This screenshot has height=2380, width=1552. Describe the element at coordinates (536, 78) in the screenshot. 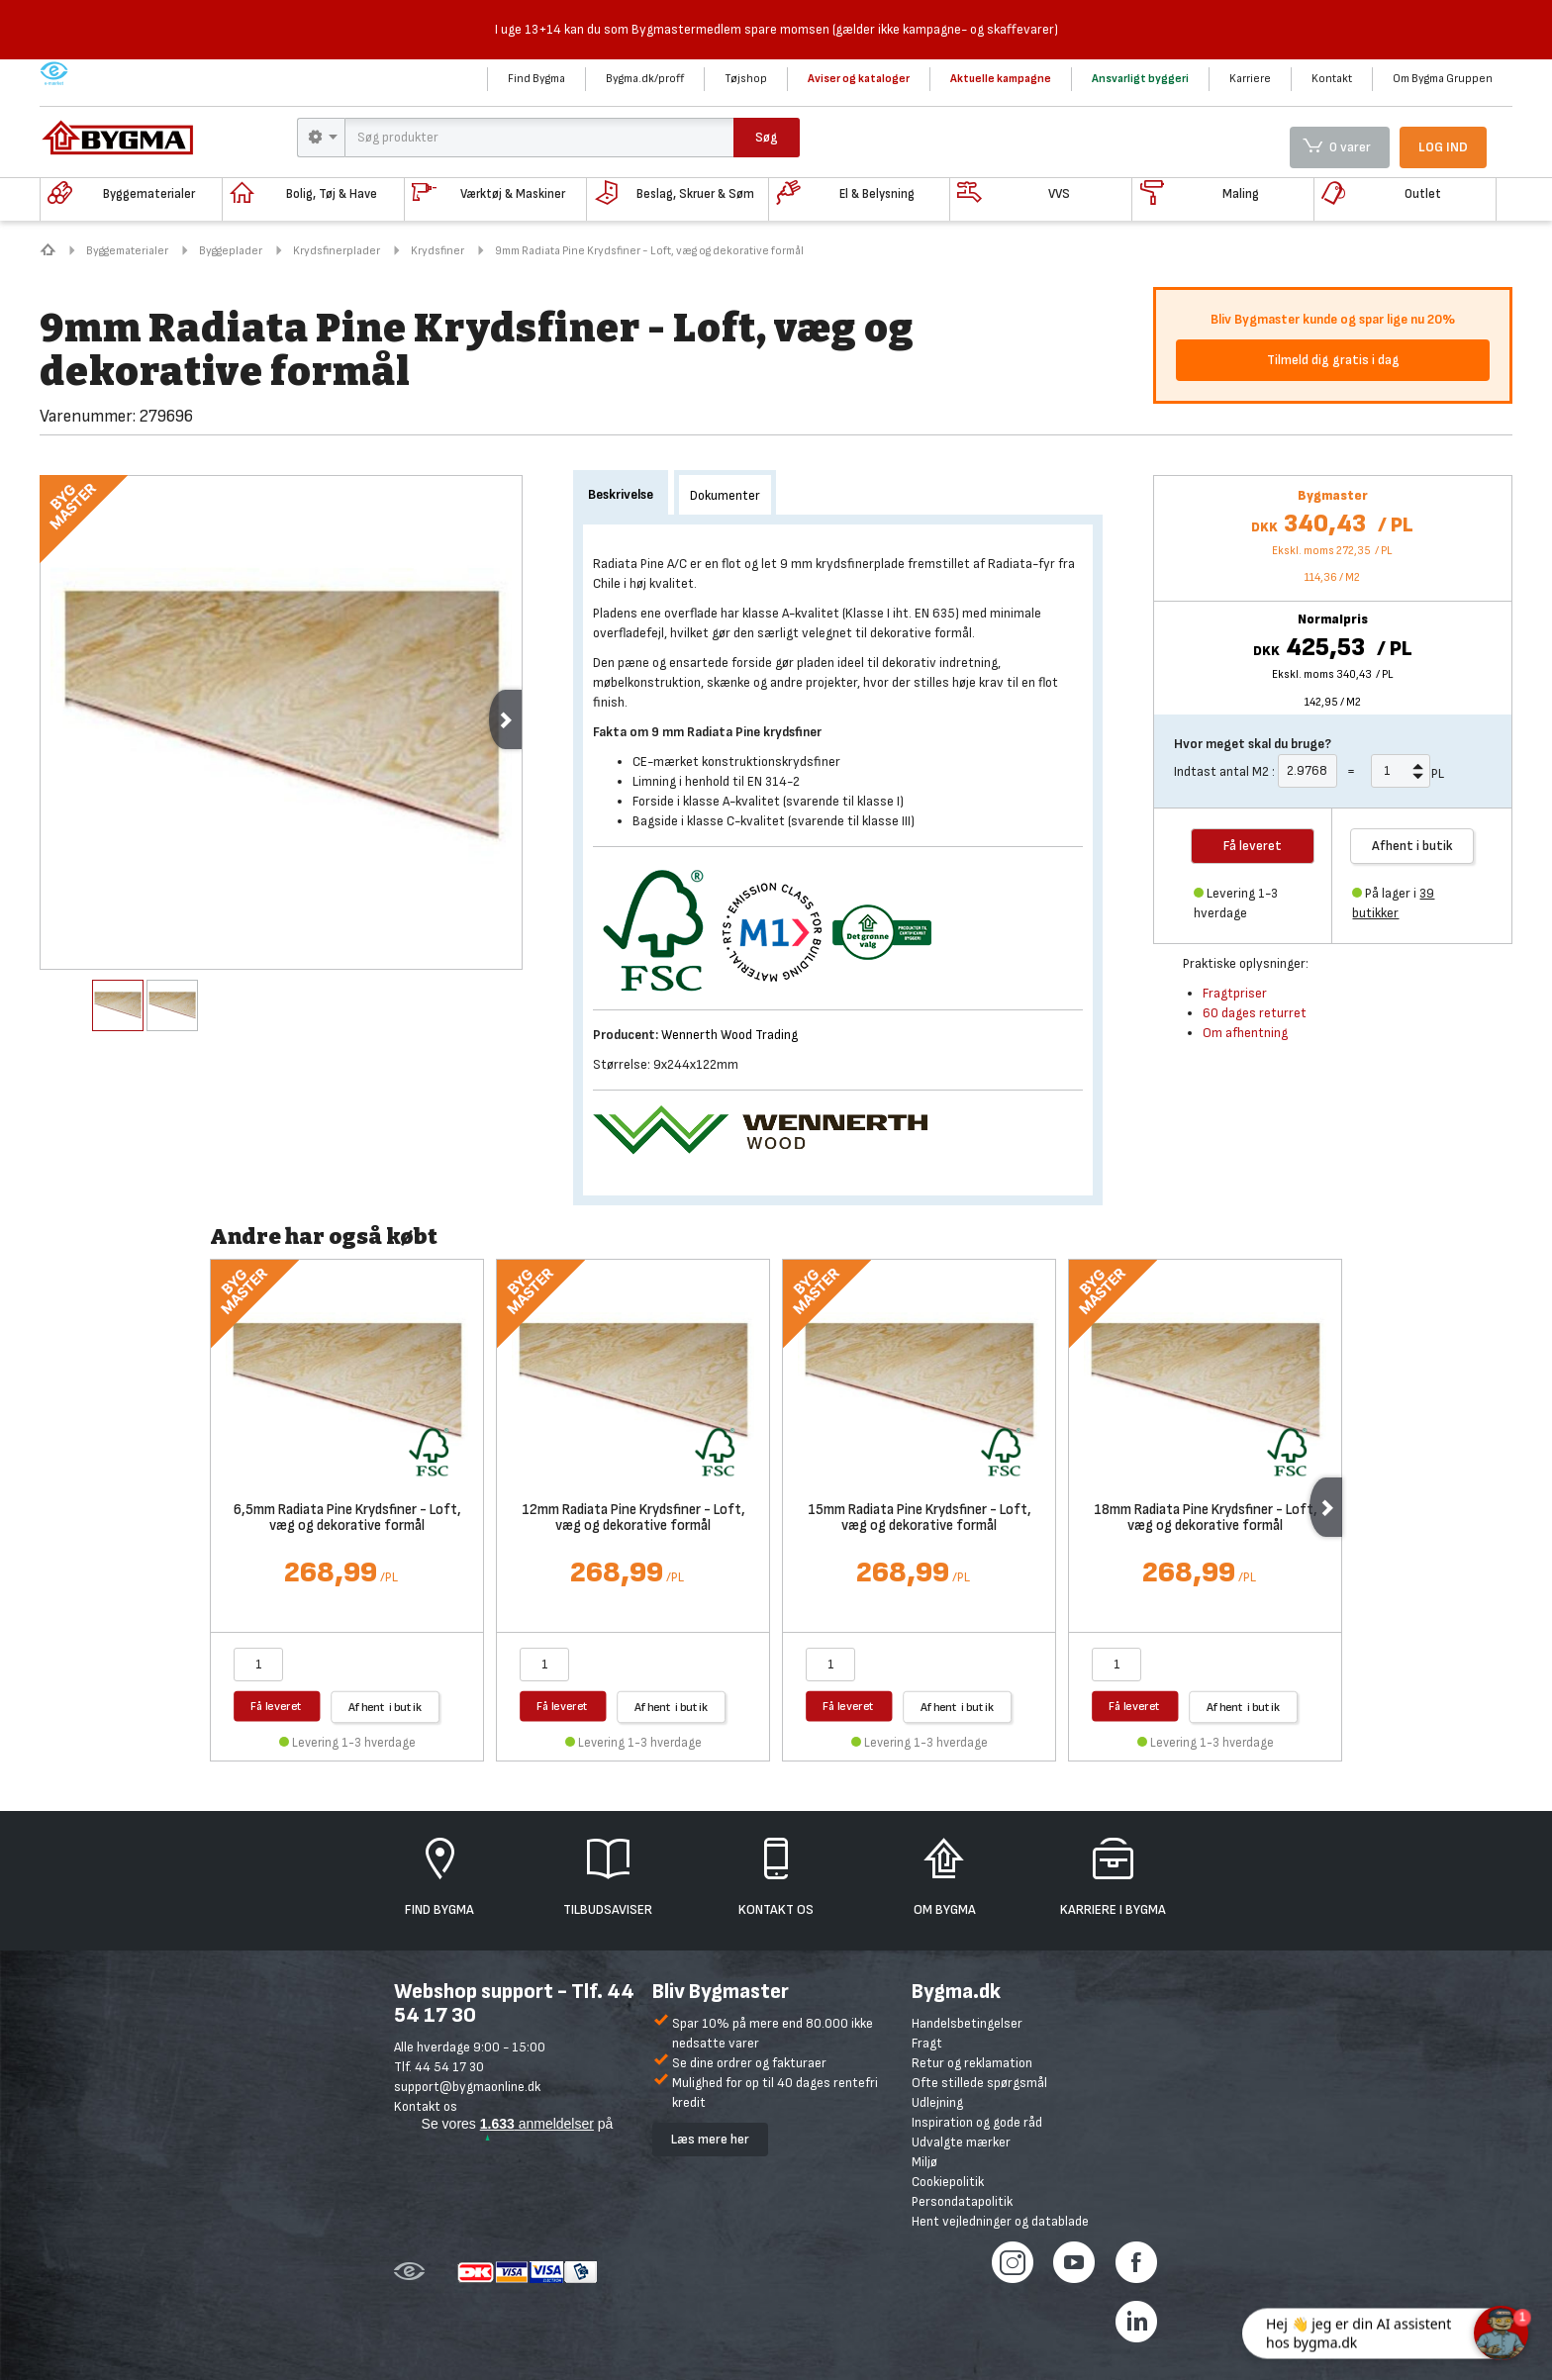

I see `Find Bygma` at that location.